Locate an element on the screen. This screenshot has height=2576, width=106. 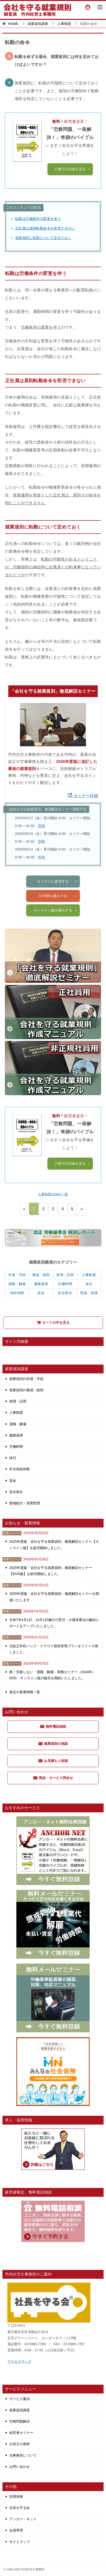
転勤は労働条件の変更を伴う is located at coordinates (38, 219).